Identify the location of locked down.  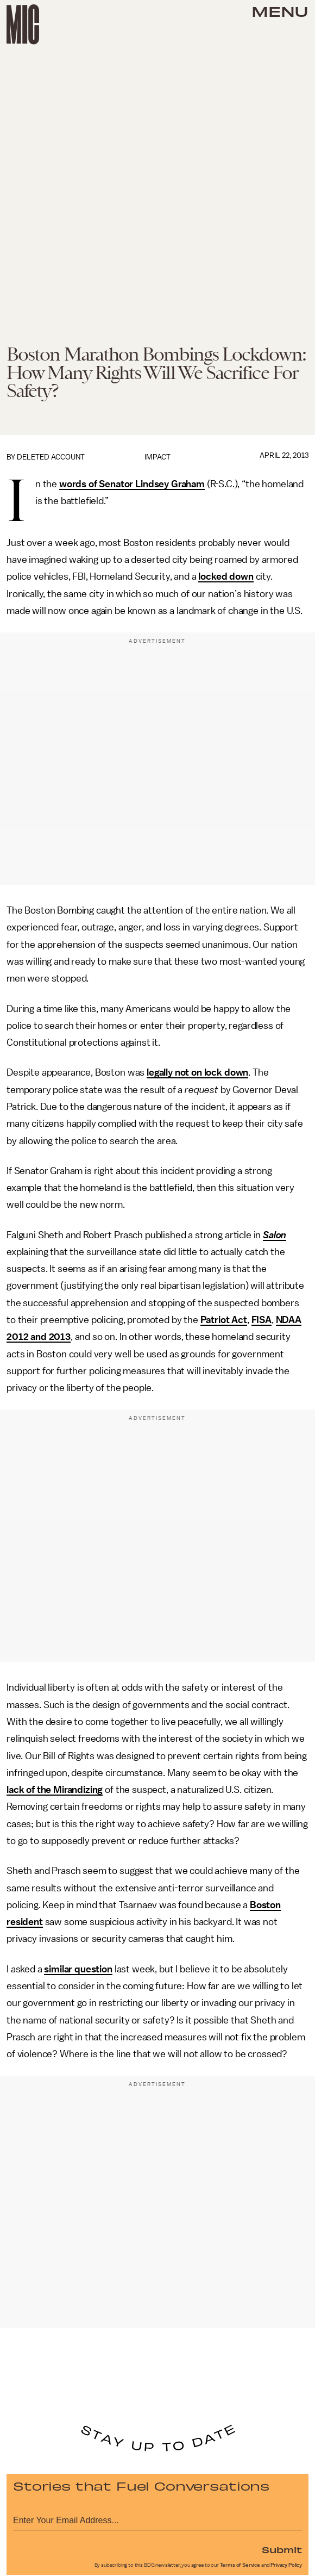
(225, 576).